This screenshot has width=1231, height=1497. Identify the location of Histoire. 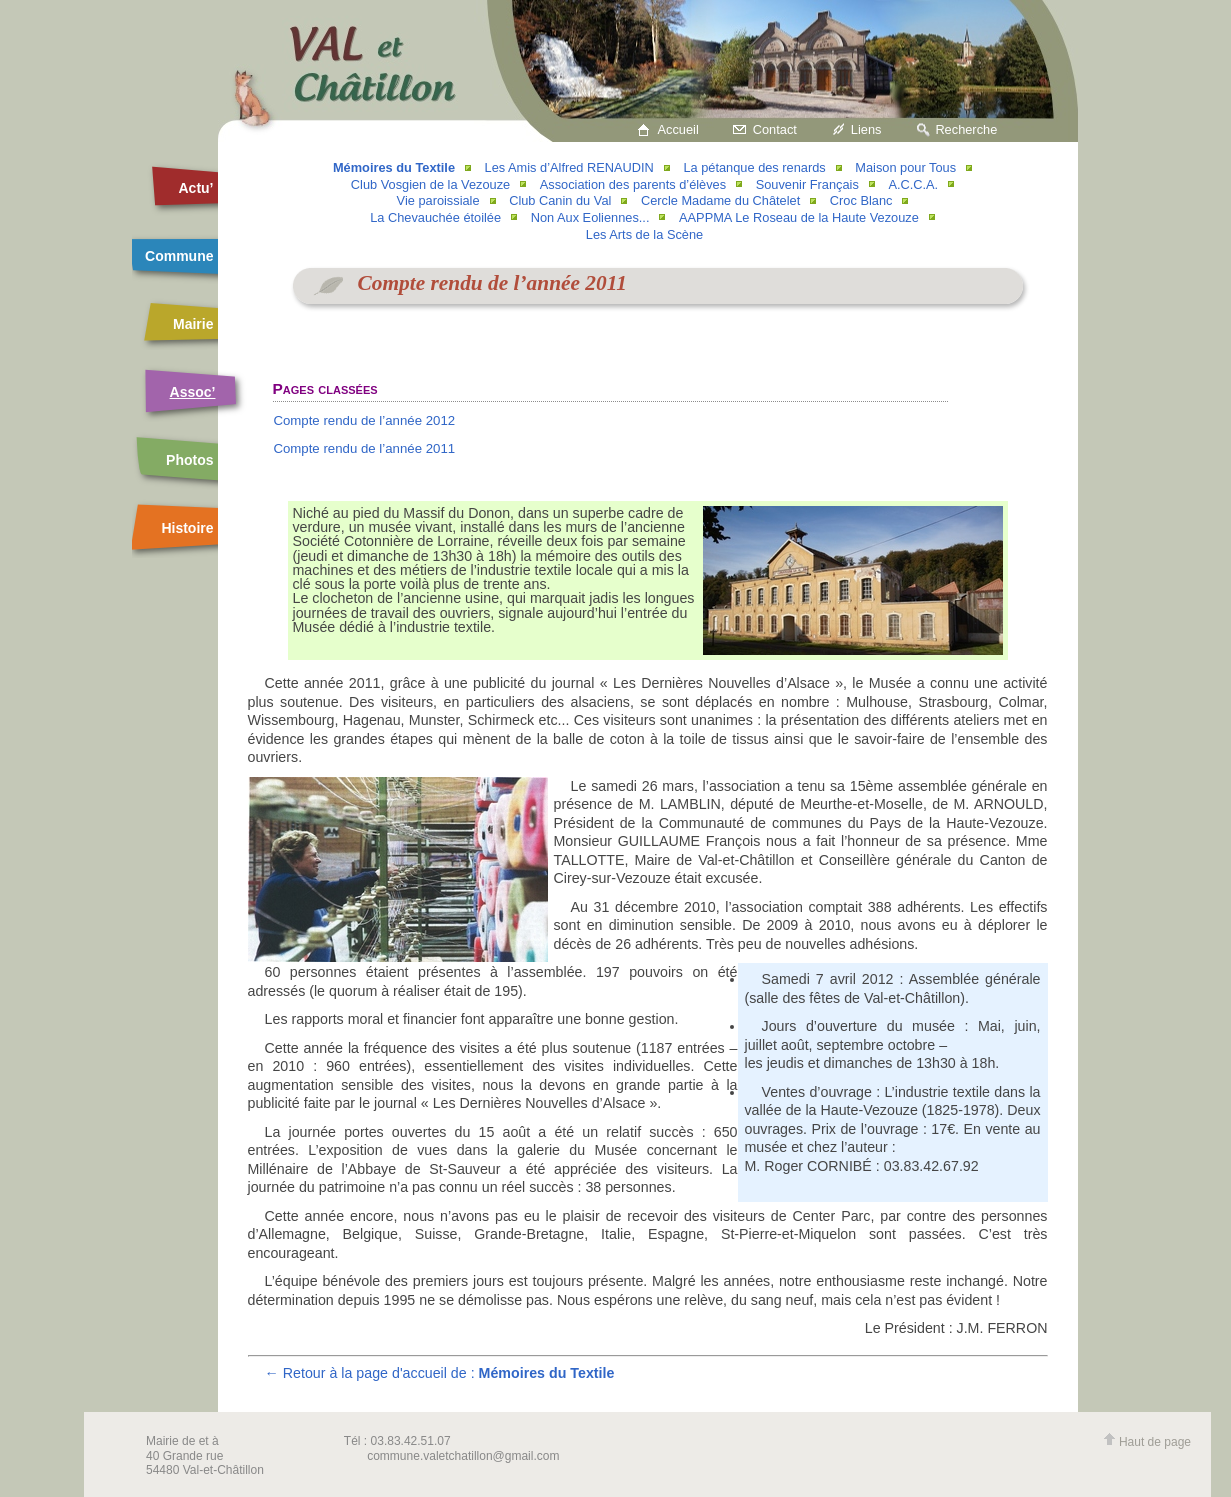
(187, 528).